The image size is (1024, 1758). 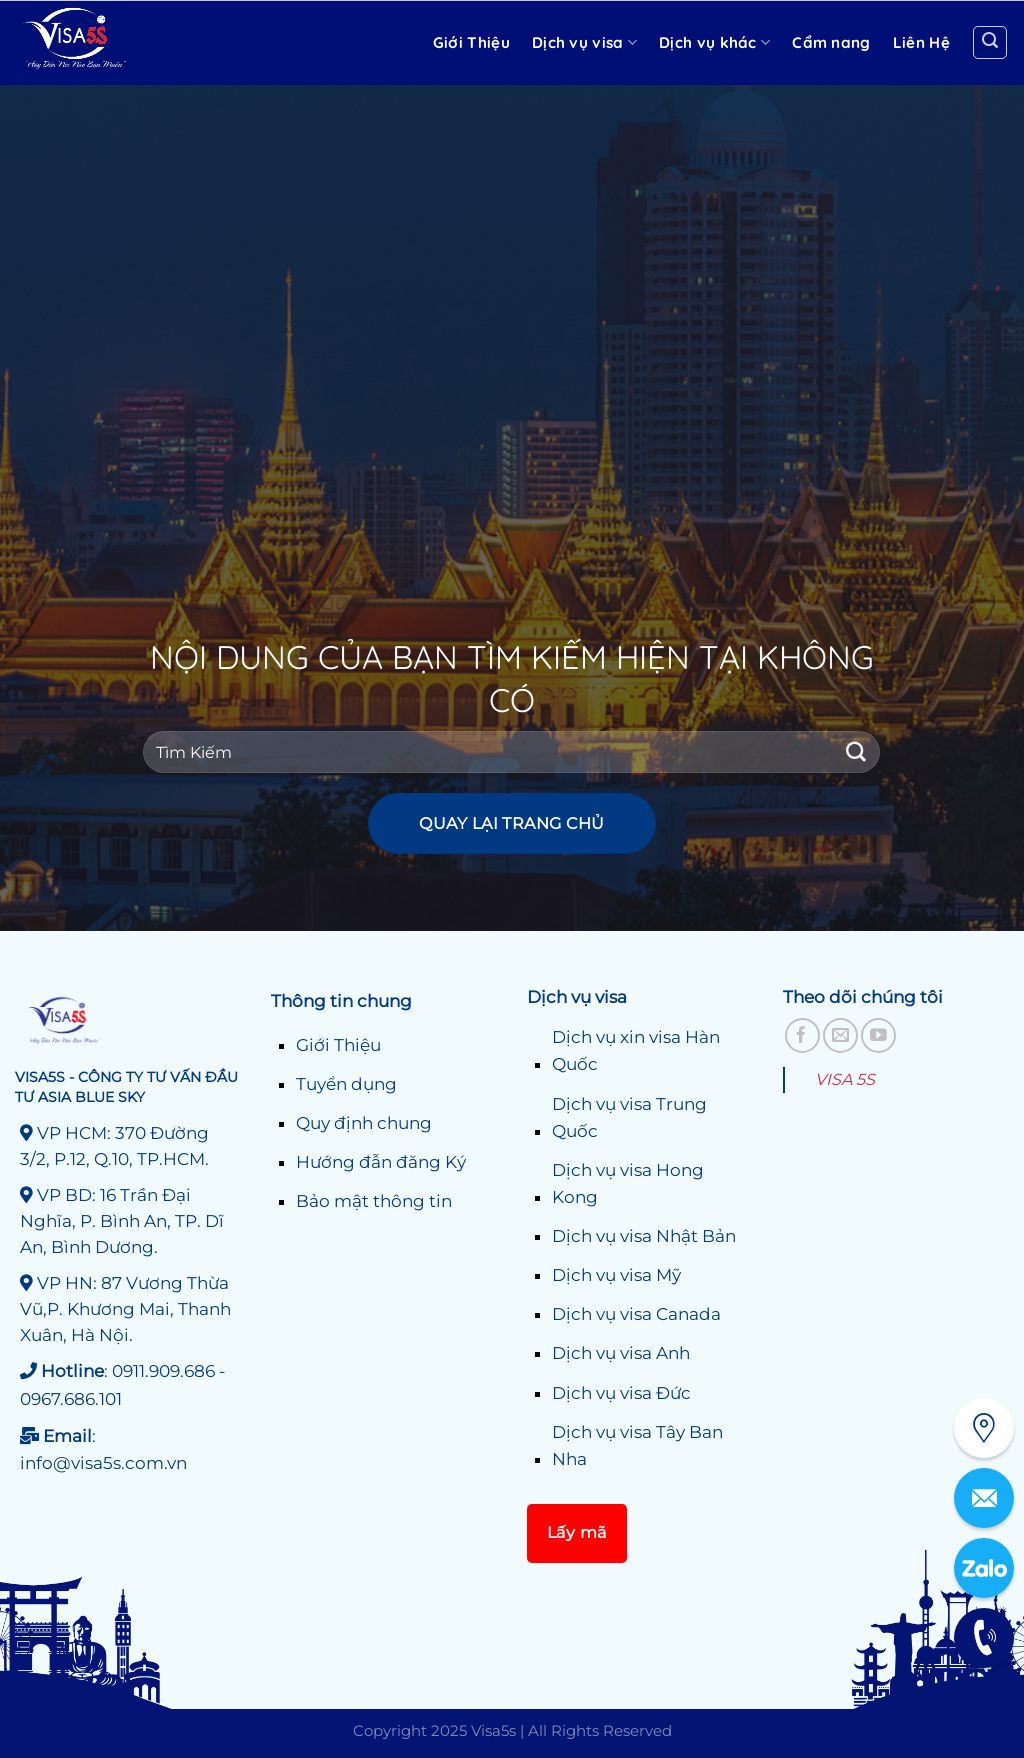 I want to click on Dịch vụ visa Trung Quốc, so click(x=629, y=1117).